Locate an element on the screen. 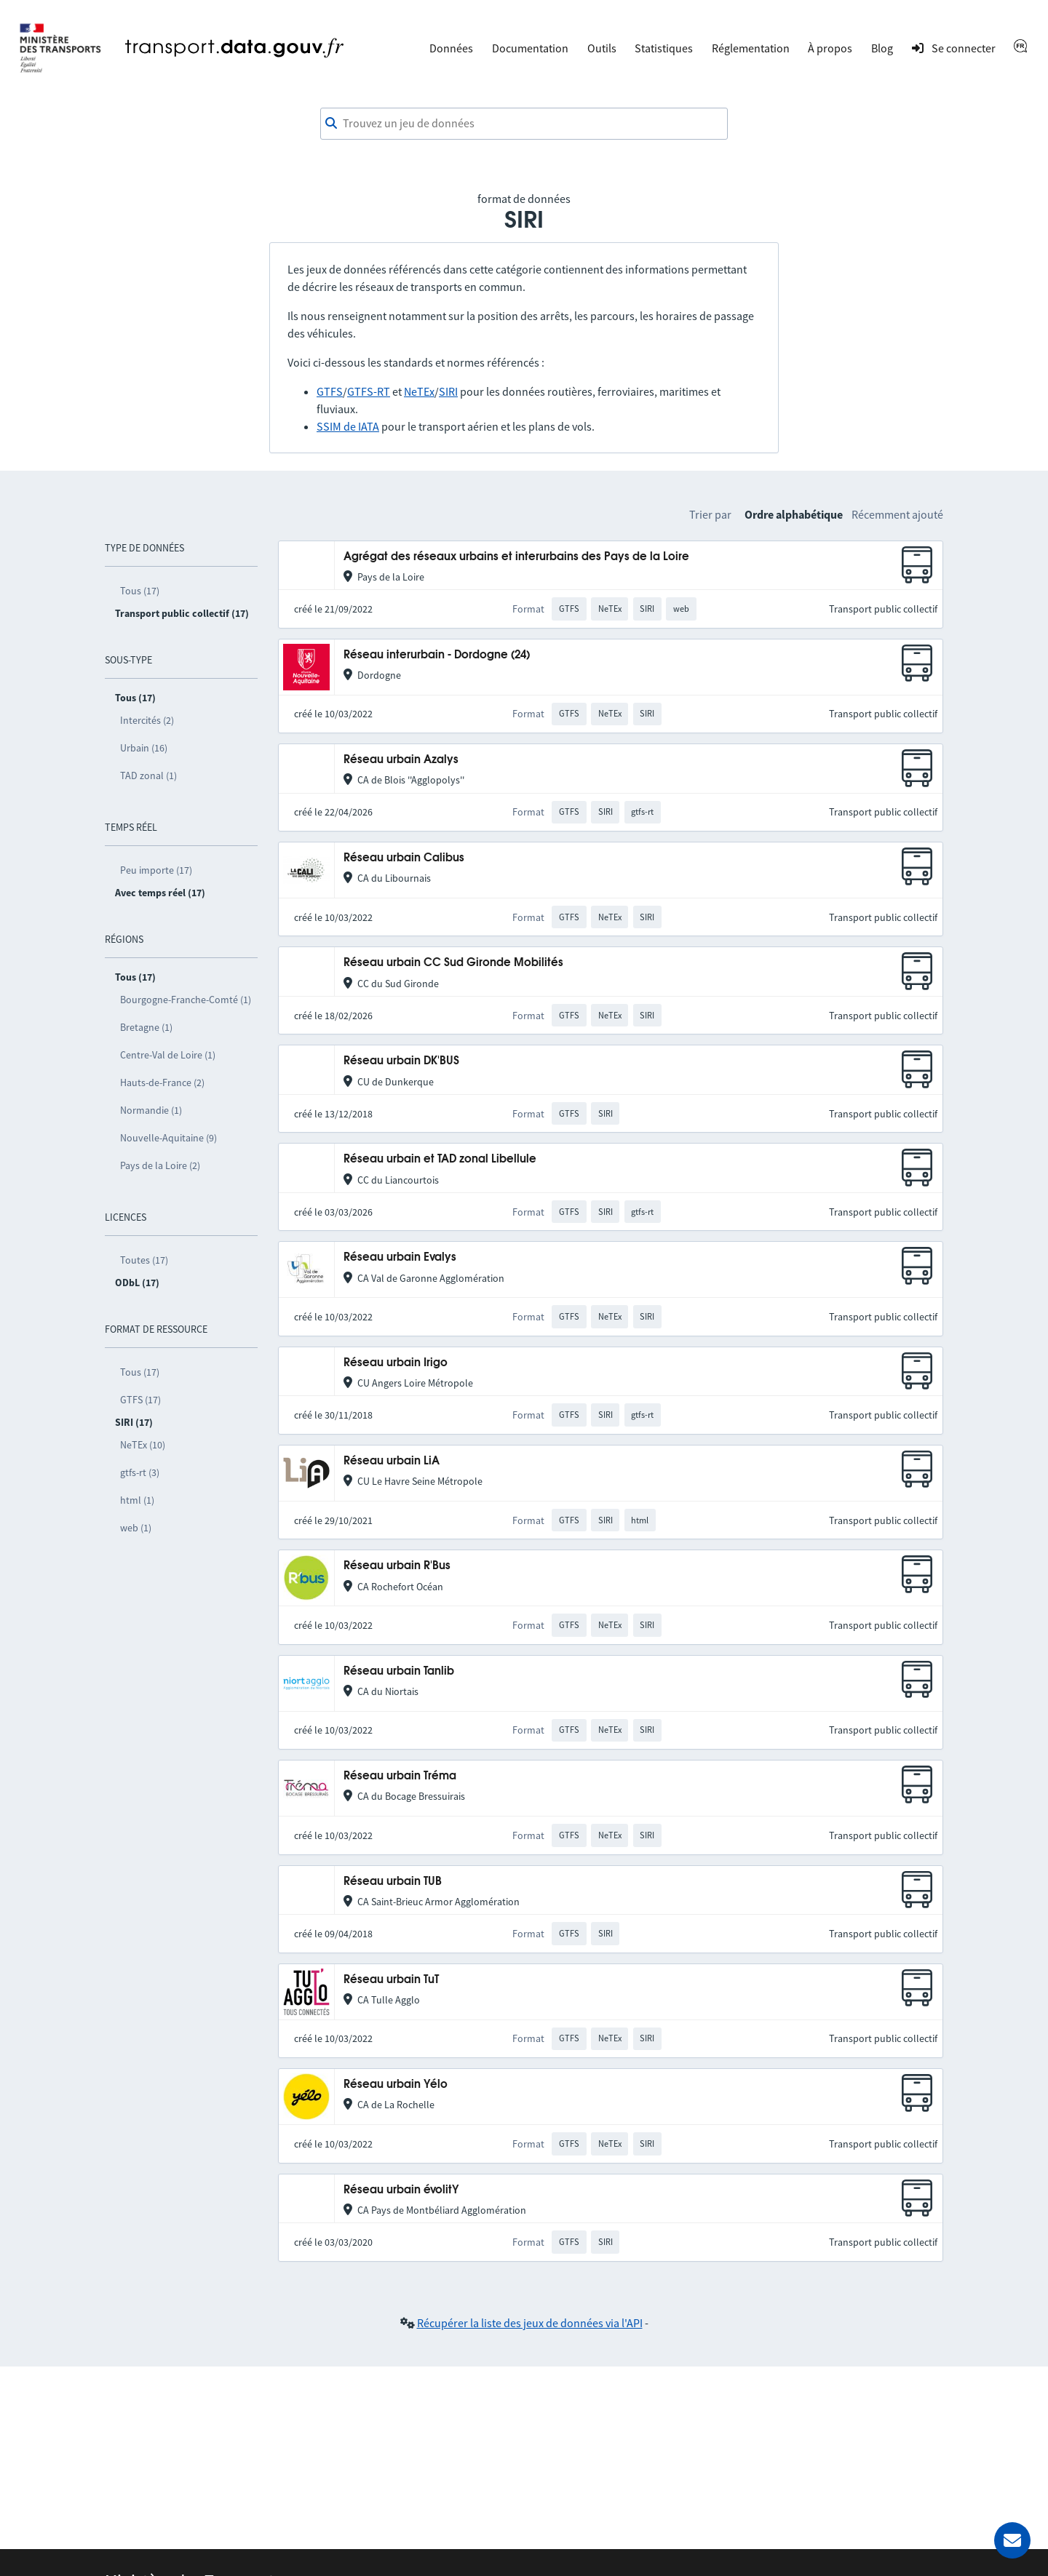 This screenshot has width=1048, height=2576. GTFS-RT is located at coordinates (368, 391).